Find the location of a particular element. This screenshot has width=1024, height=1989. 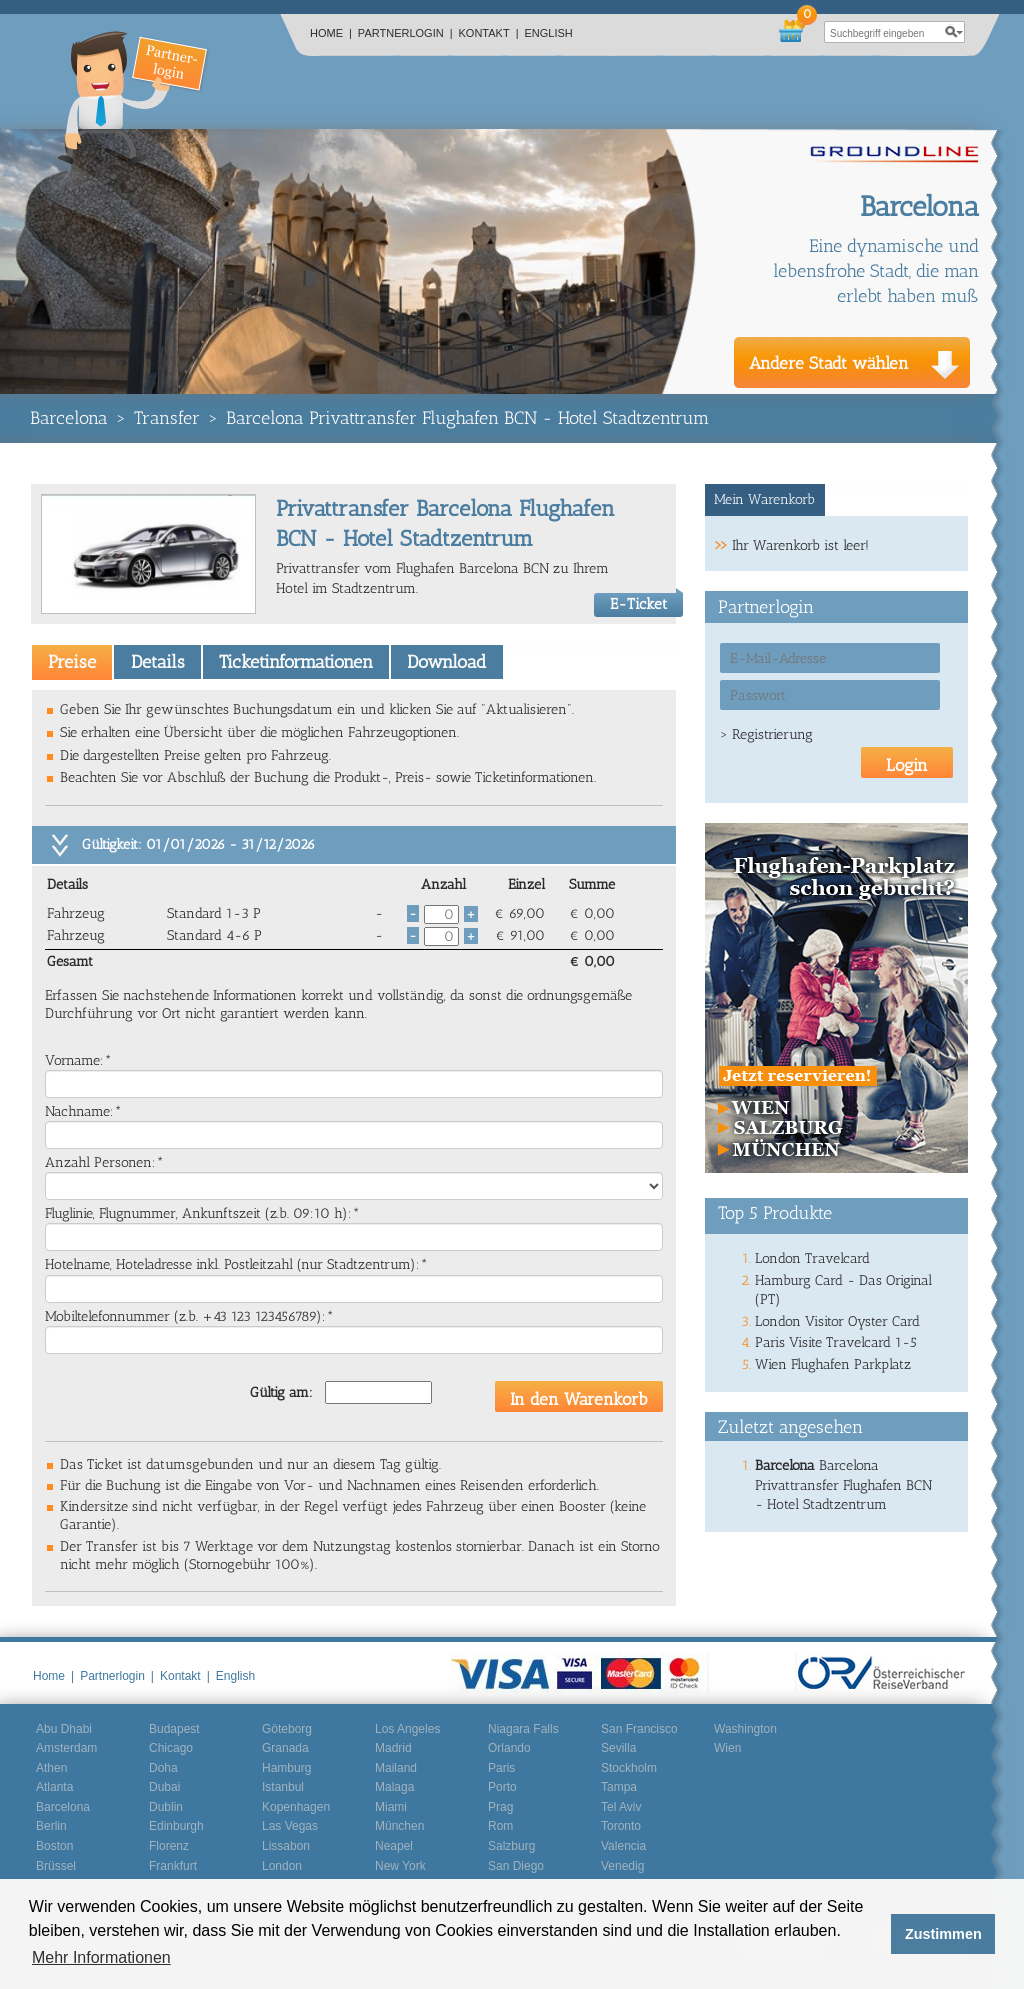

New York is located at coordinates (400, 1866).